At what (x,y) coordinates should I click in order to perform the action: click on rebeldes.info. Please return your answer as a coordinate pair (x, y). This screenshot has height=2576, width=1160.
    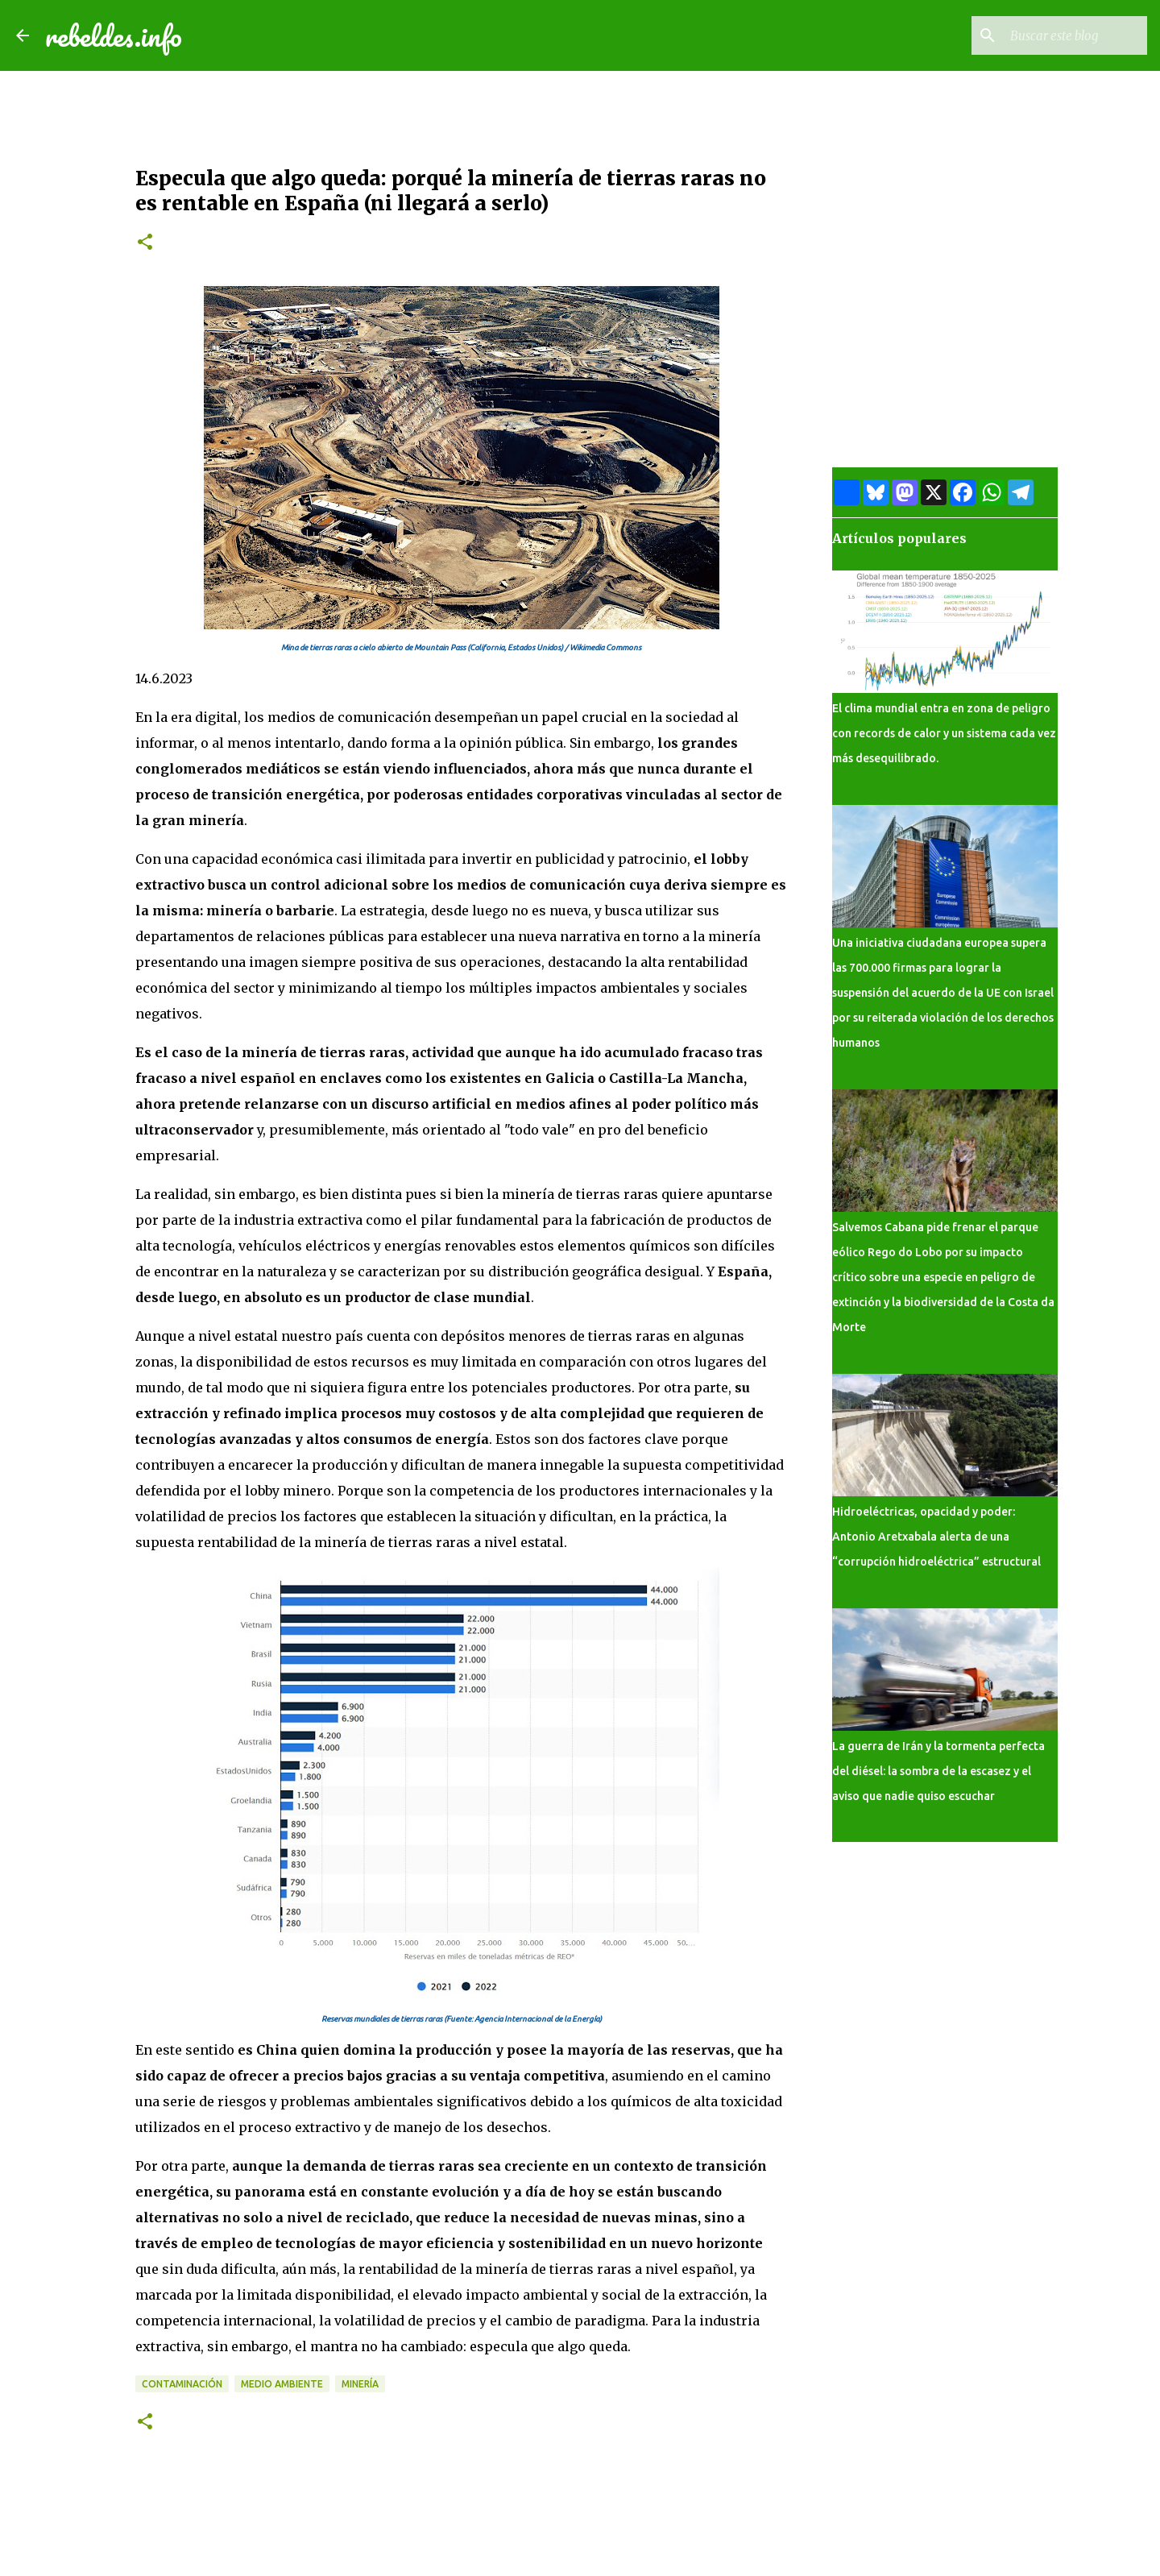
    Looking at the image, I should click on (113, 35).